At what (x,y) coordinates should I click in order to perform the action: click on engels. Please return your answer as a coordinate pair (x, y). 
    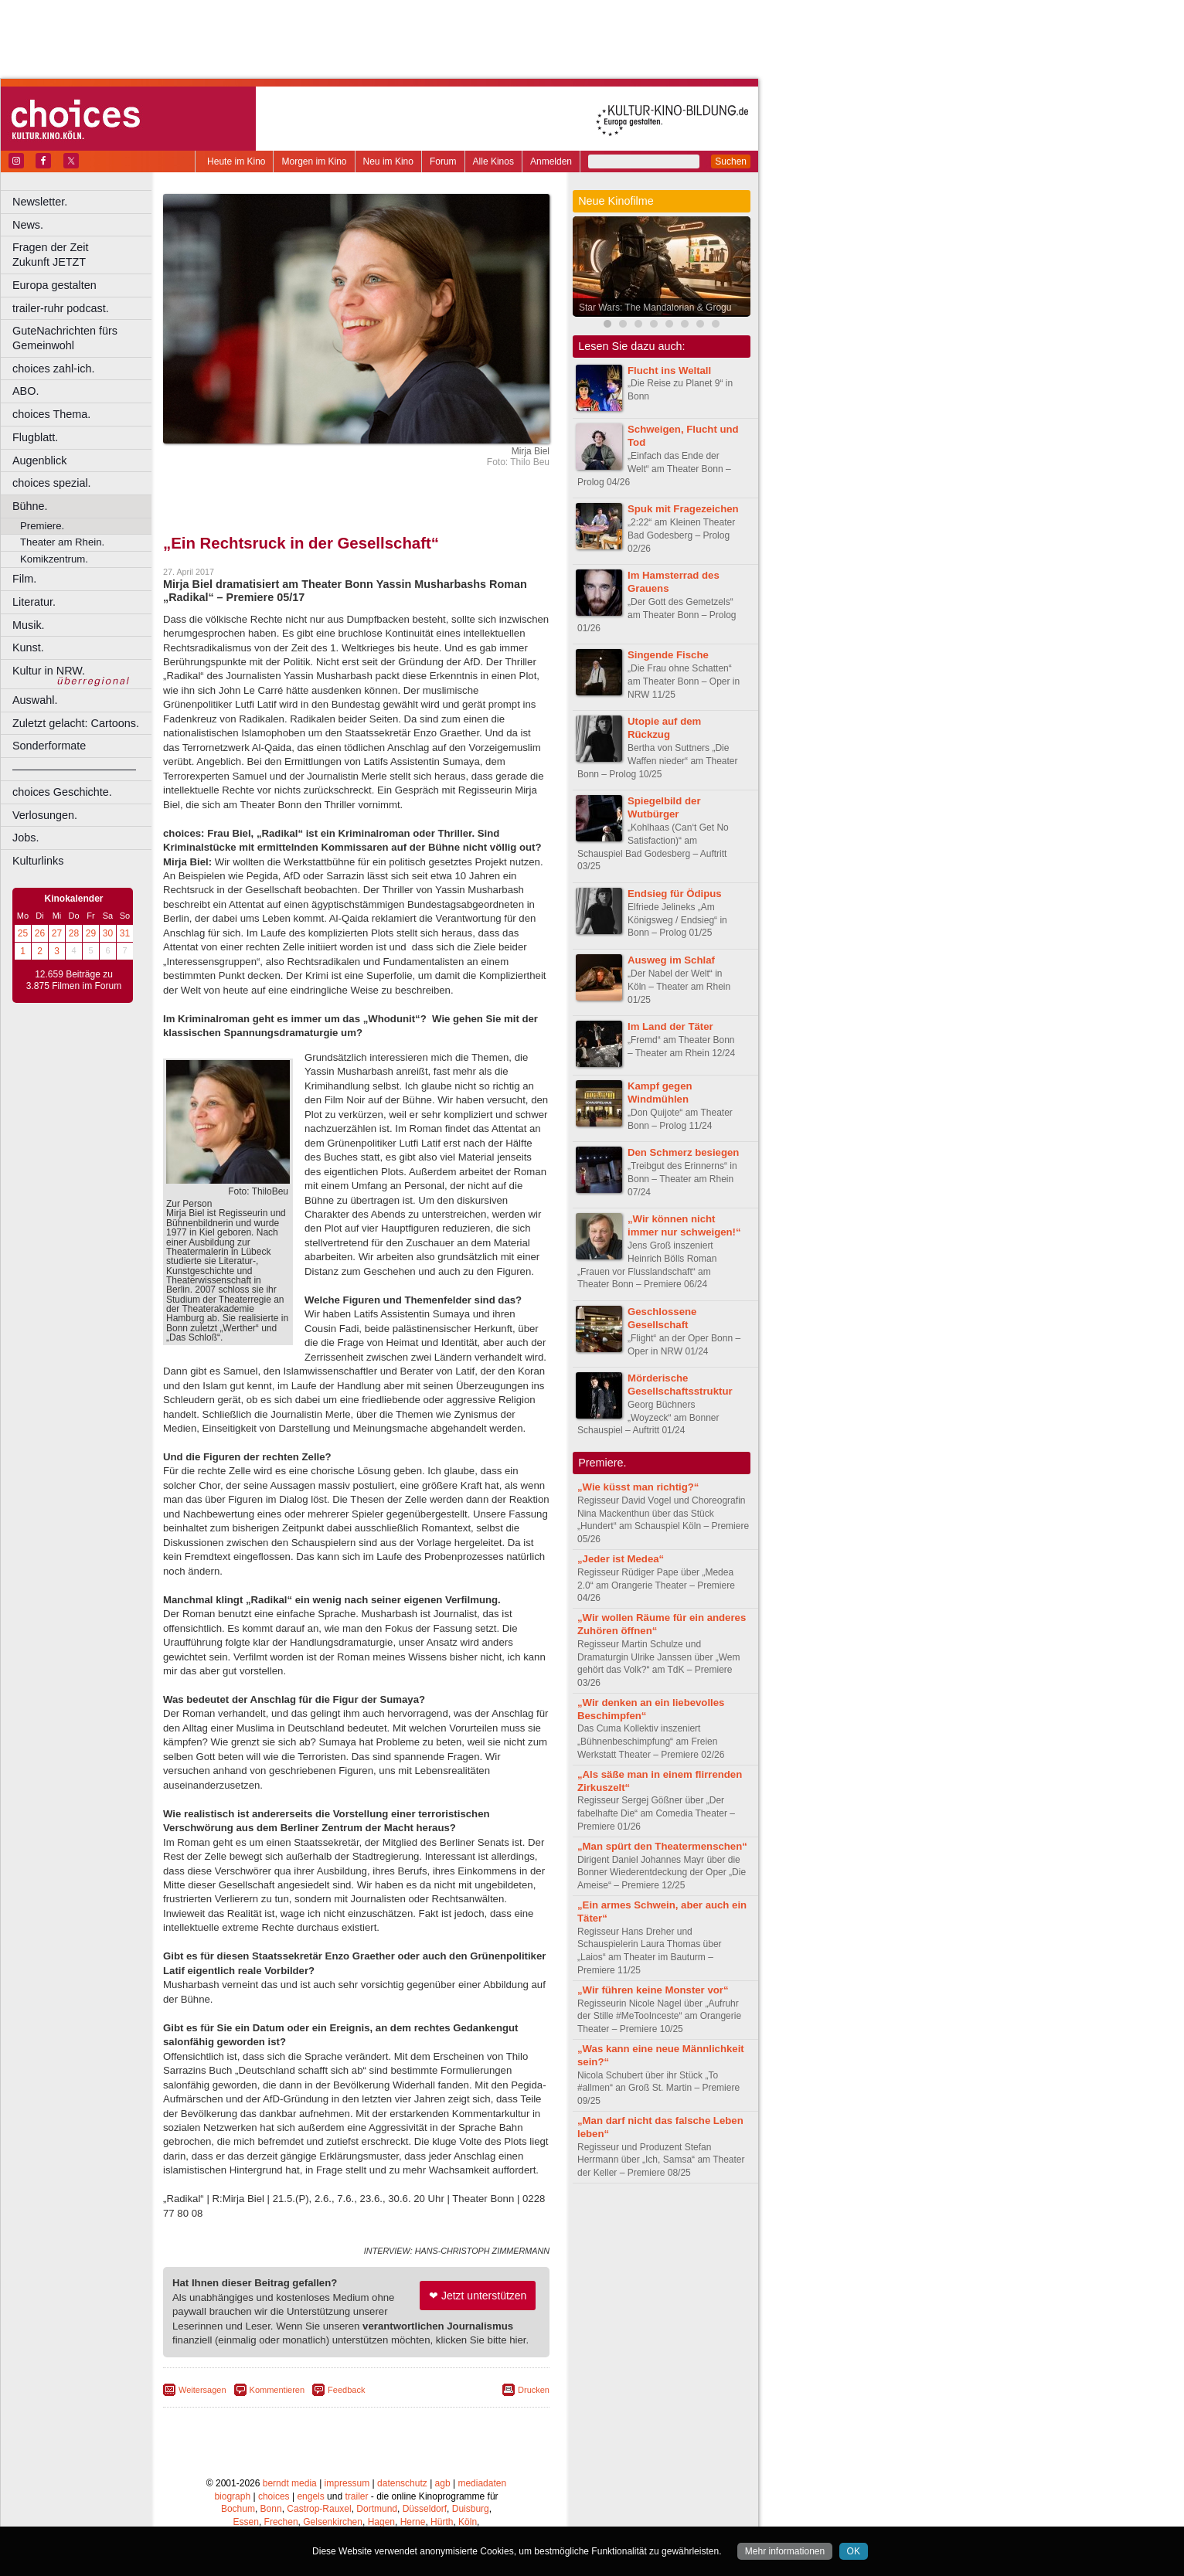
    Looking at the image, I should click on (310, 2496).